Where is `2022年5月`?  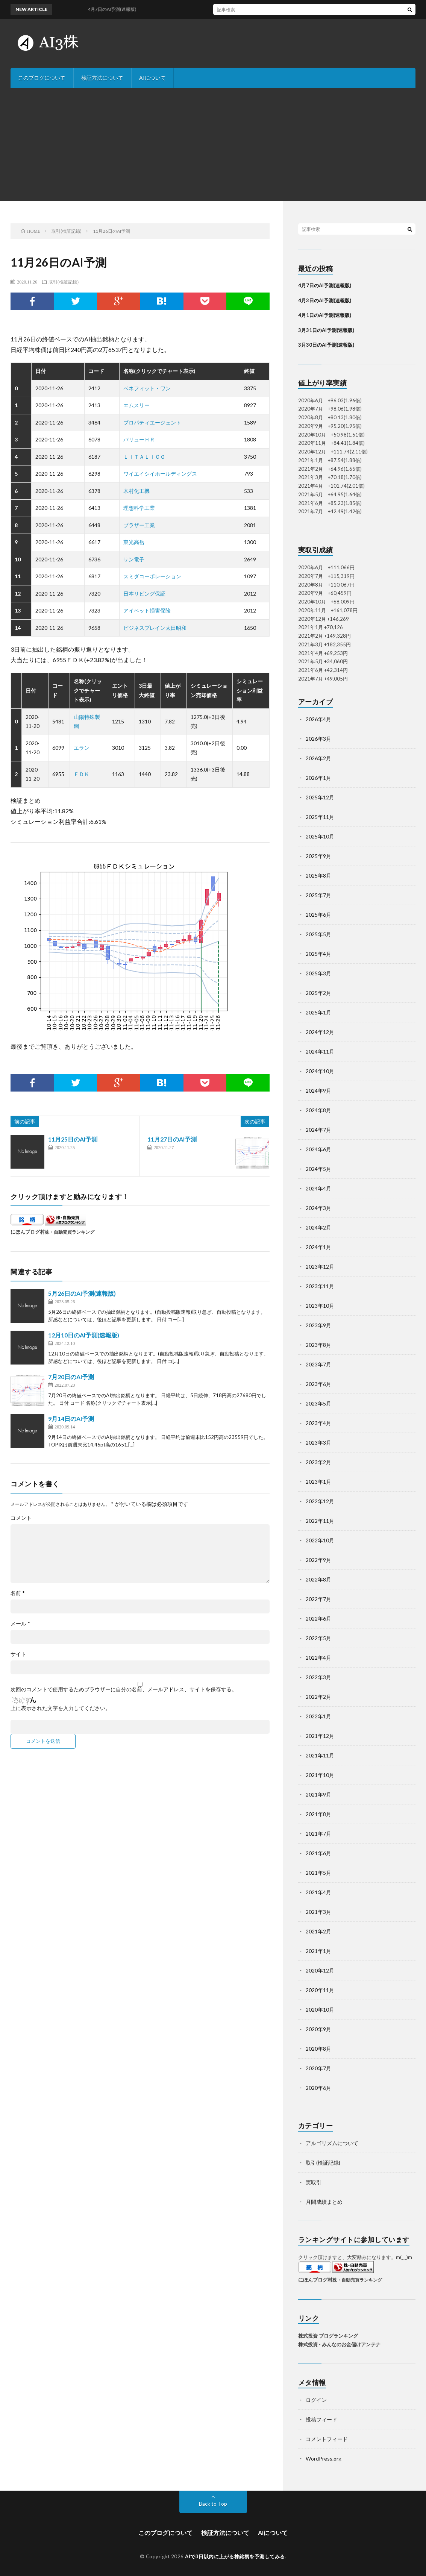 2022年5月 is located at coordinates (318, 1638).